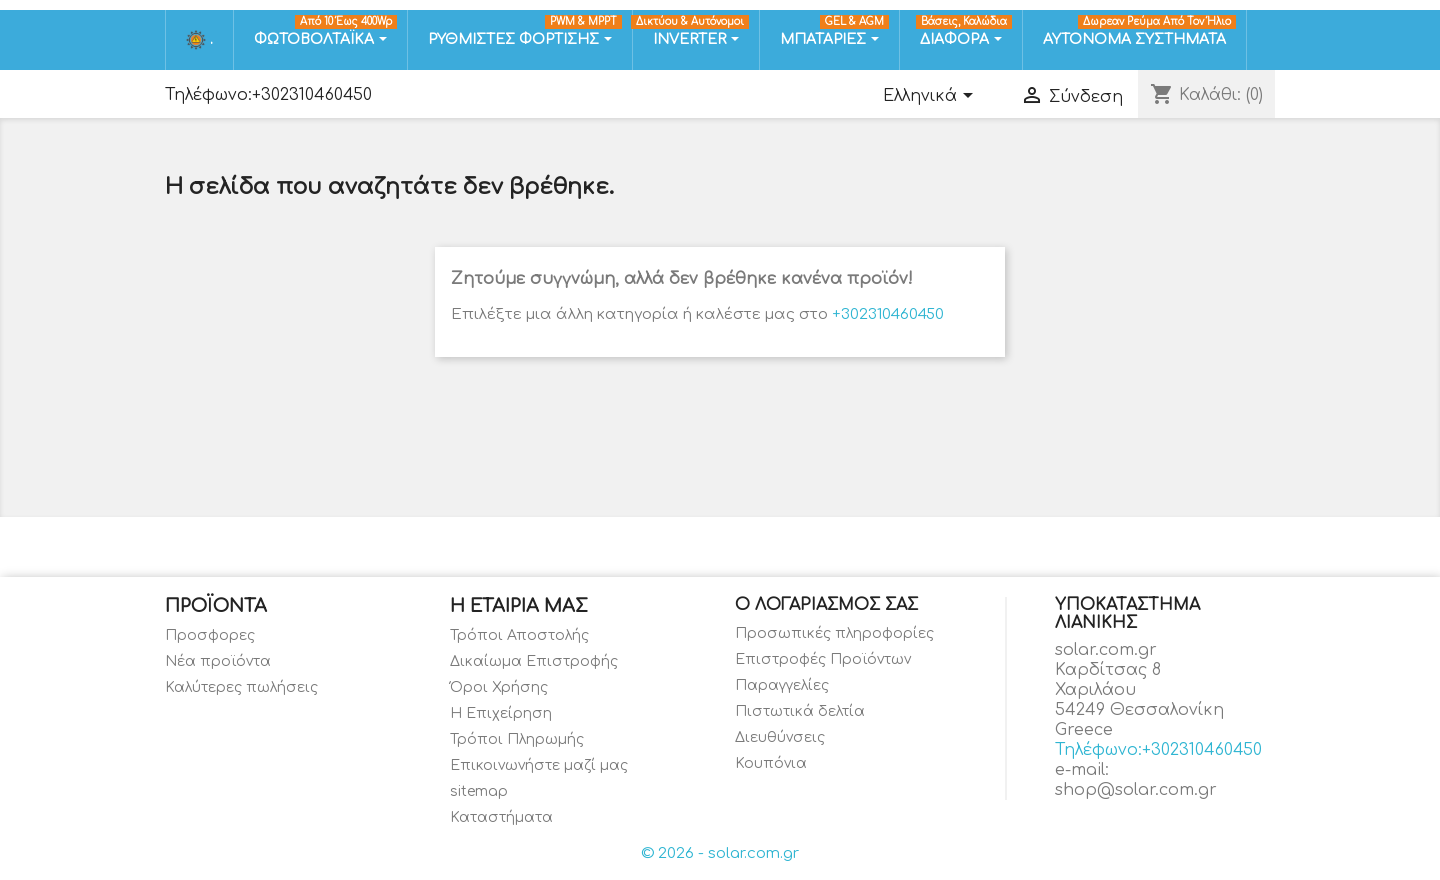 Image resolution: width=1440 pixels, height=880 pixels. What do you see at coordinates (210, 635) in the screenshot?
I see `Προσφορες` at bounding box center [210, 635].